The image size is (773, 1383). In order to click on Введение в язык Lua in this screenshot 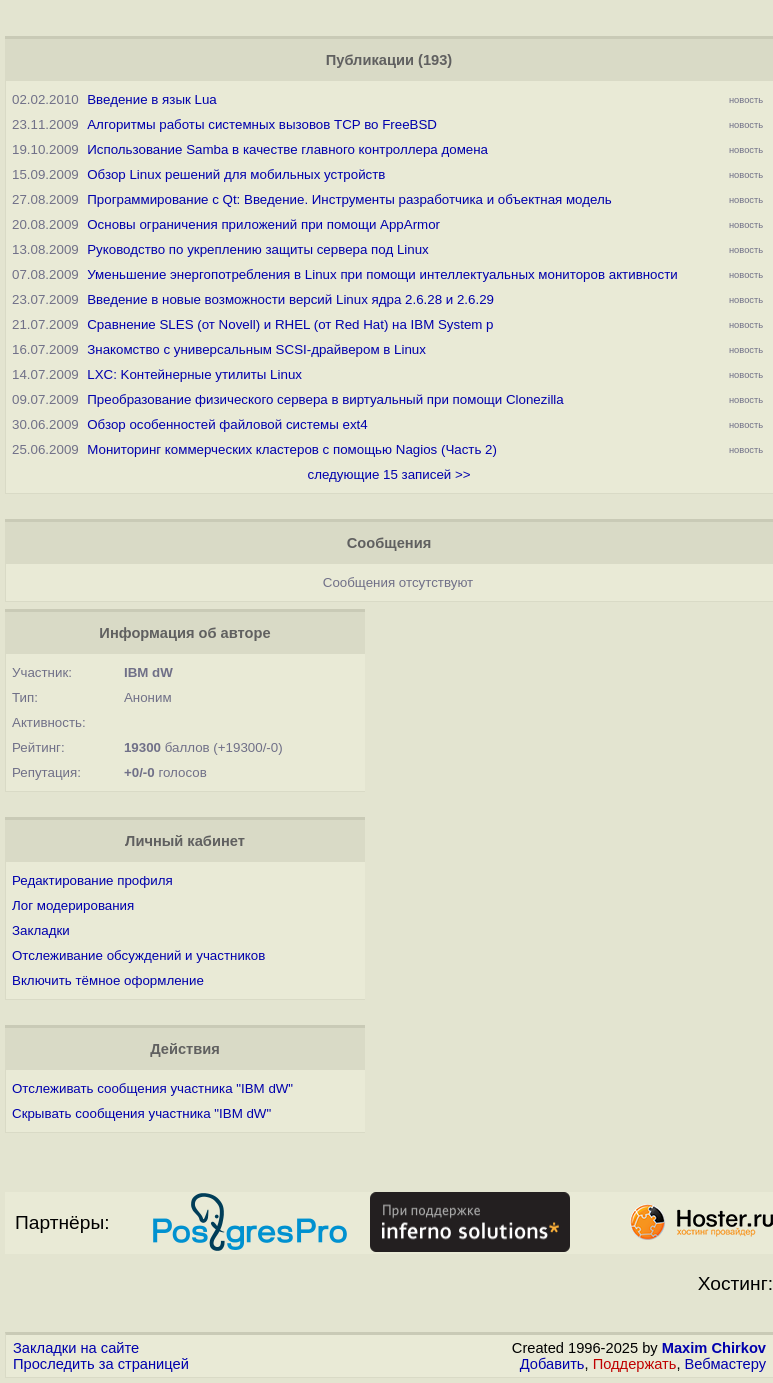, I will do `click(152, 99)`.